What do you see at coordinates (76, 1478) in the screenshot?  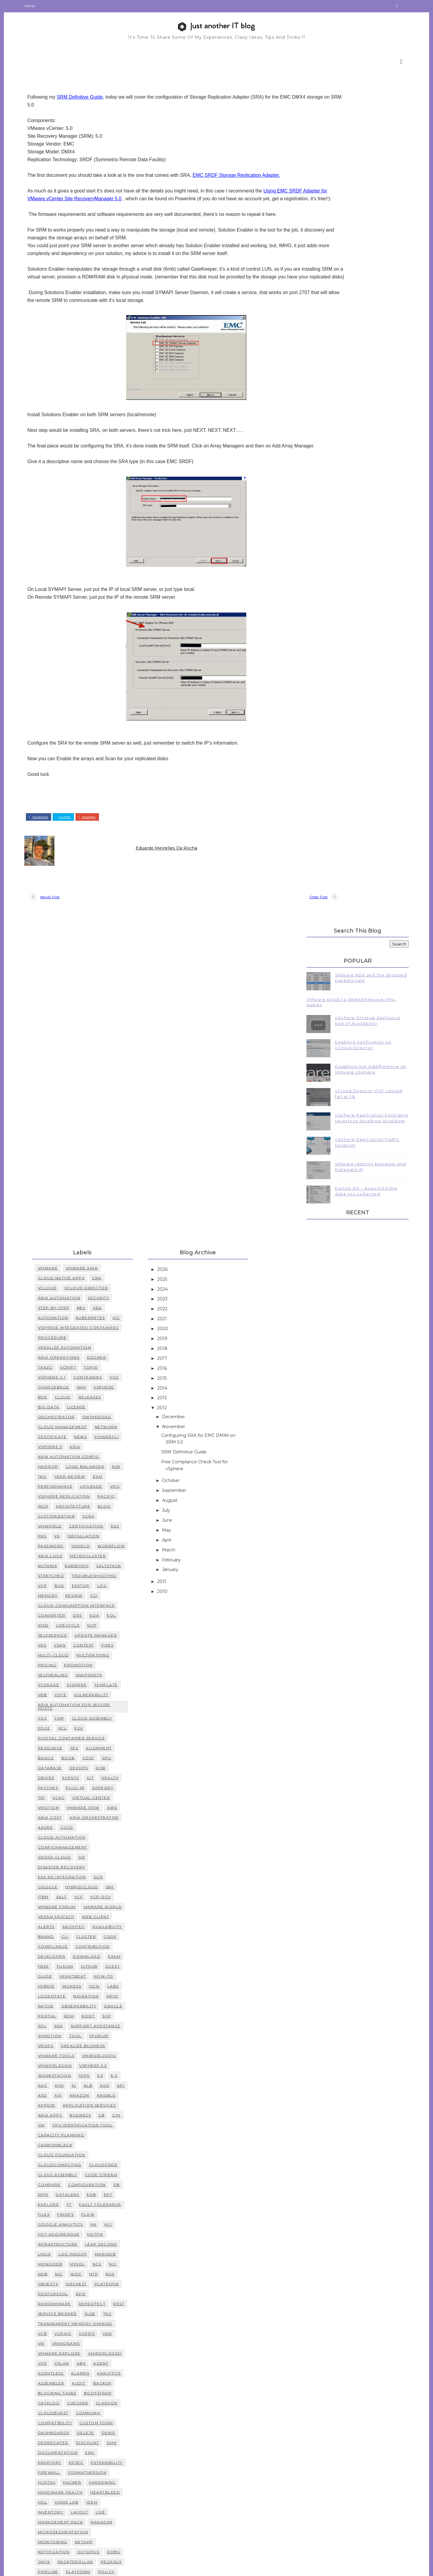 I see `CMP` at bounding box center [76, 1478].